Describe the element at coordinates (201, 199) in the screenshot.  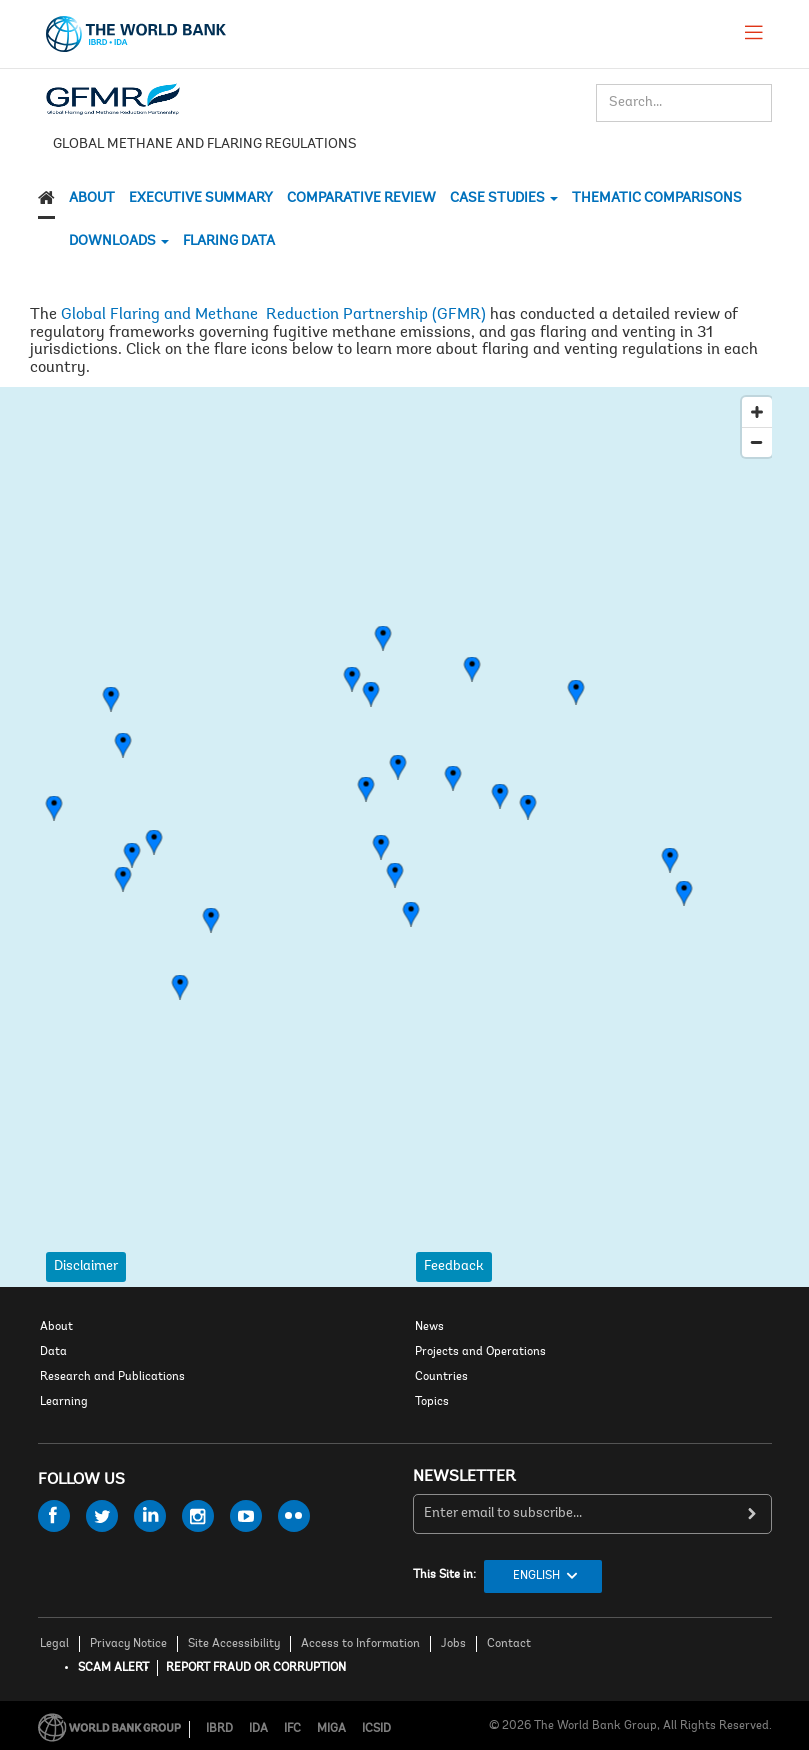
I see `Executive Summary` at that location.